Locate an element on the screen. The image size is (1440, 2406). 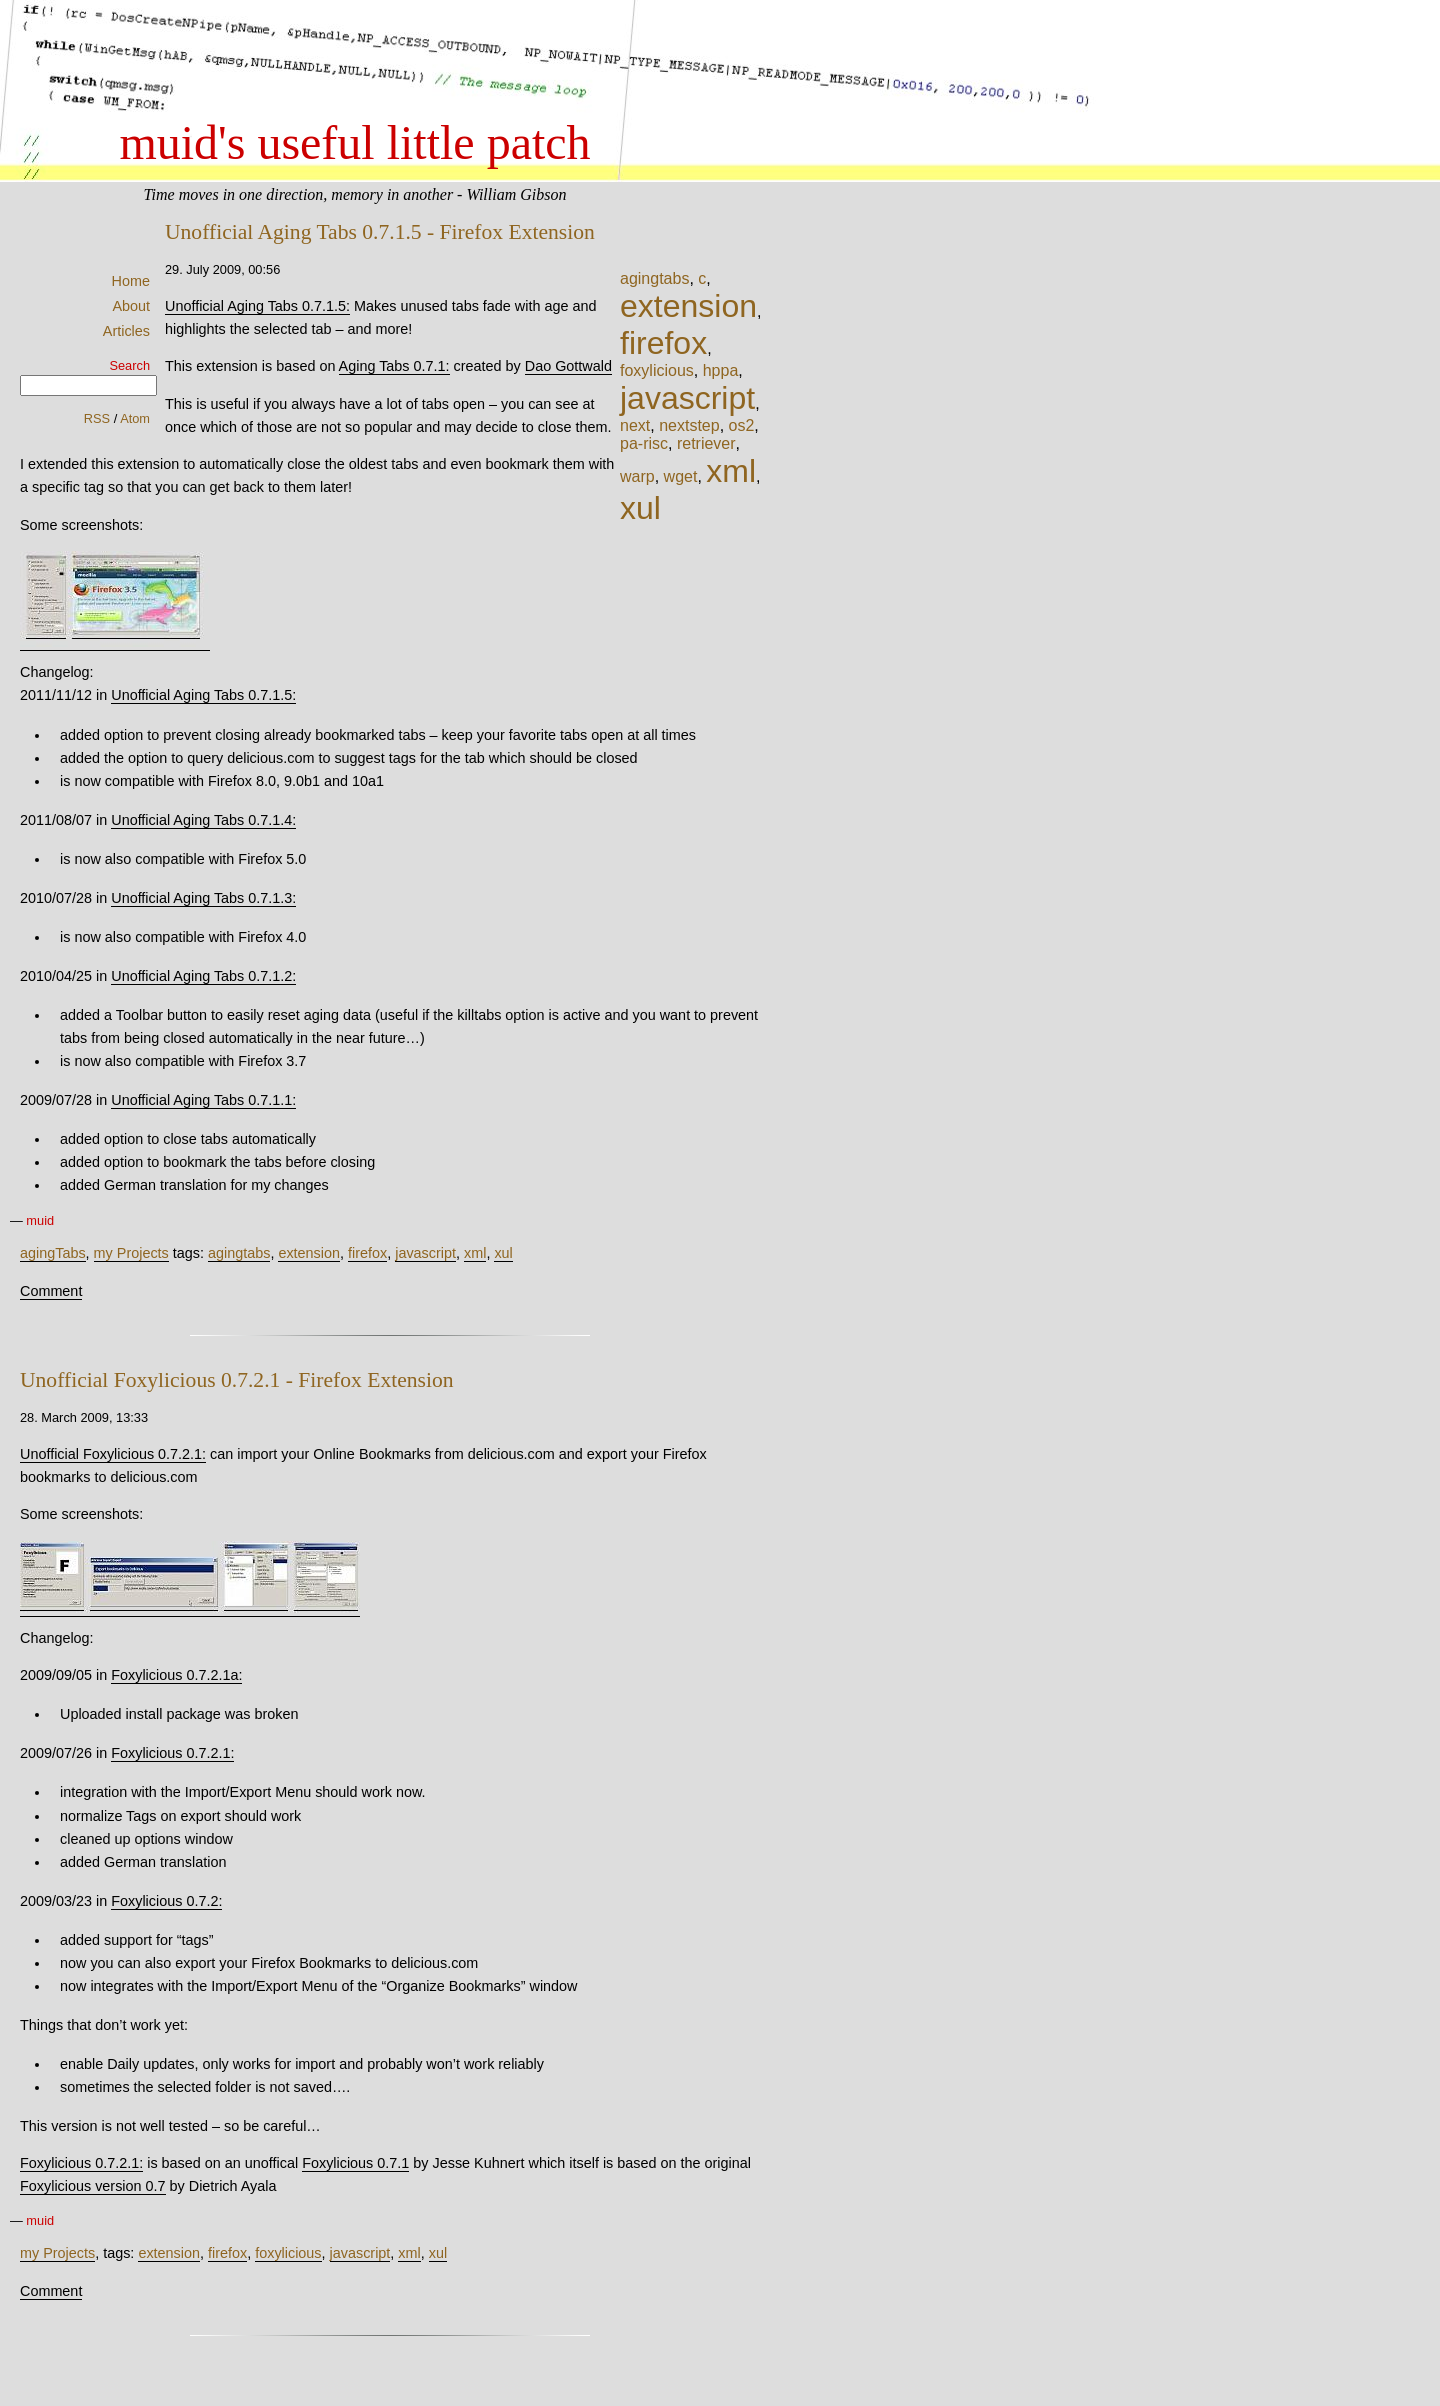
my Projects is located at coordinates (131, 1253).